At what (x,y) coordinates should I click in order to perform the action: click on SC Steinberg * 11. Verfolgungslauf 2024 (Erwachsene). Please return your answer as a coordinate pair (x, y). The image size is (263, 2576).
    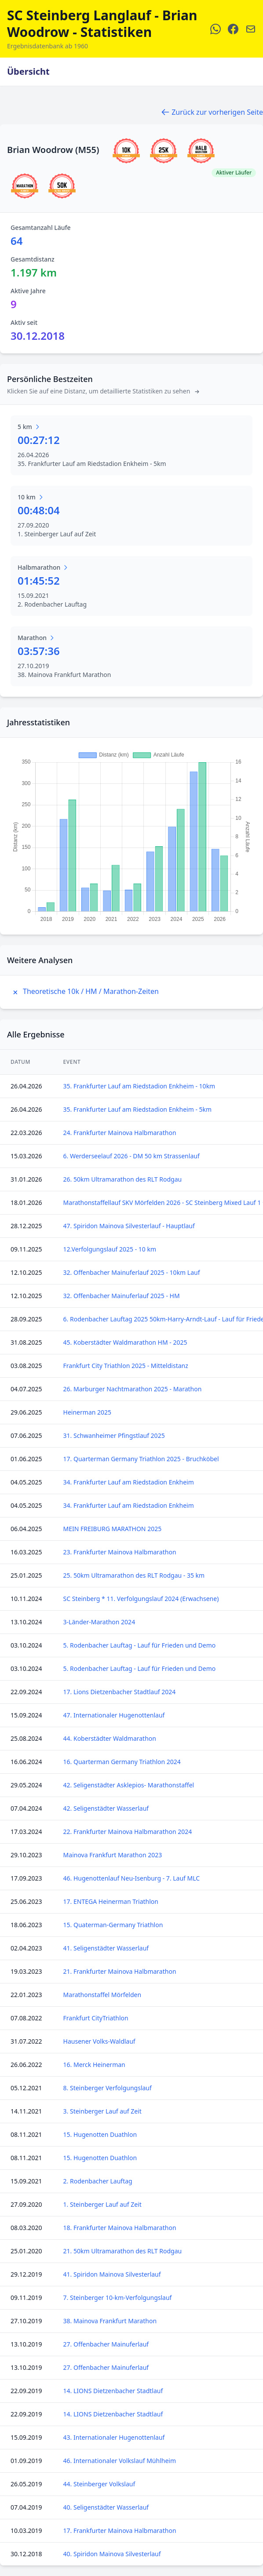
    Looking at the image, I should click on (141, 1598).